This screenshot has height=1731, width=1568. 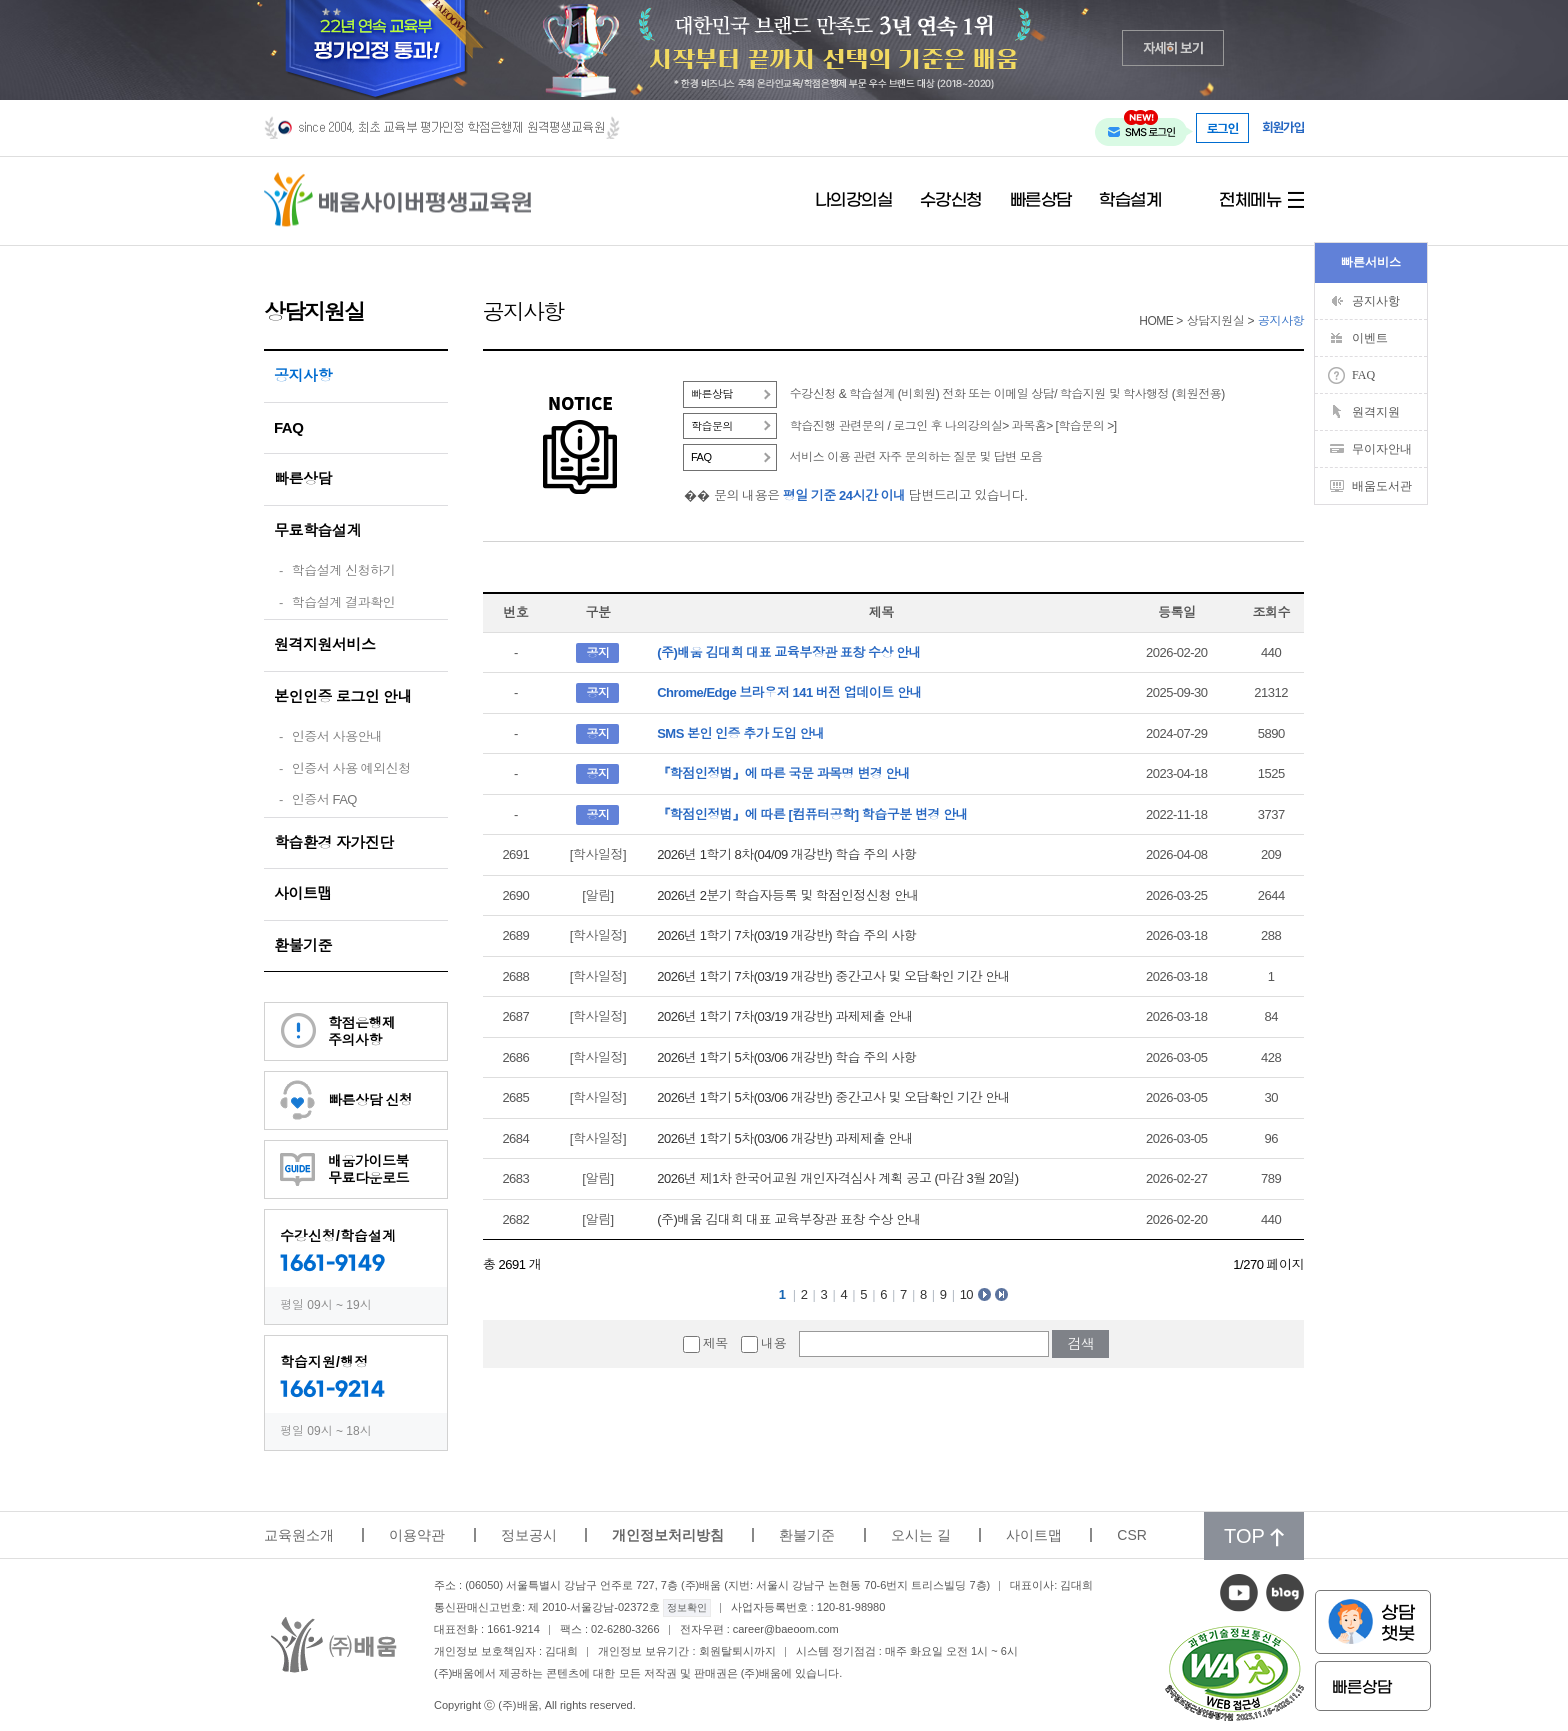 What do you see at coordinates (687, 1607) in the screenshot?
I see `정보확인` at bounding box center [687, 1607].